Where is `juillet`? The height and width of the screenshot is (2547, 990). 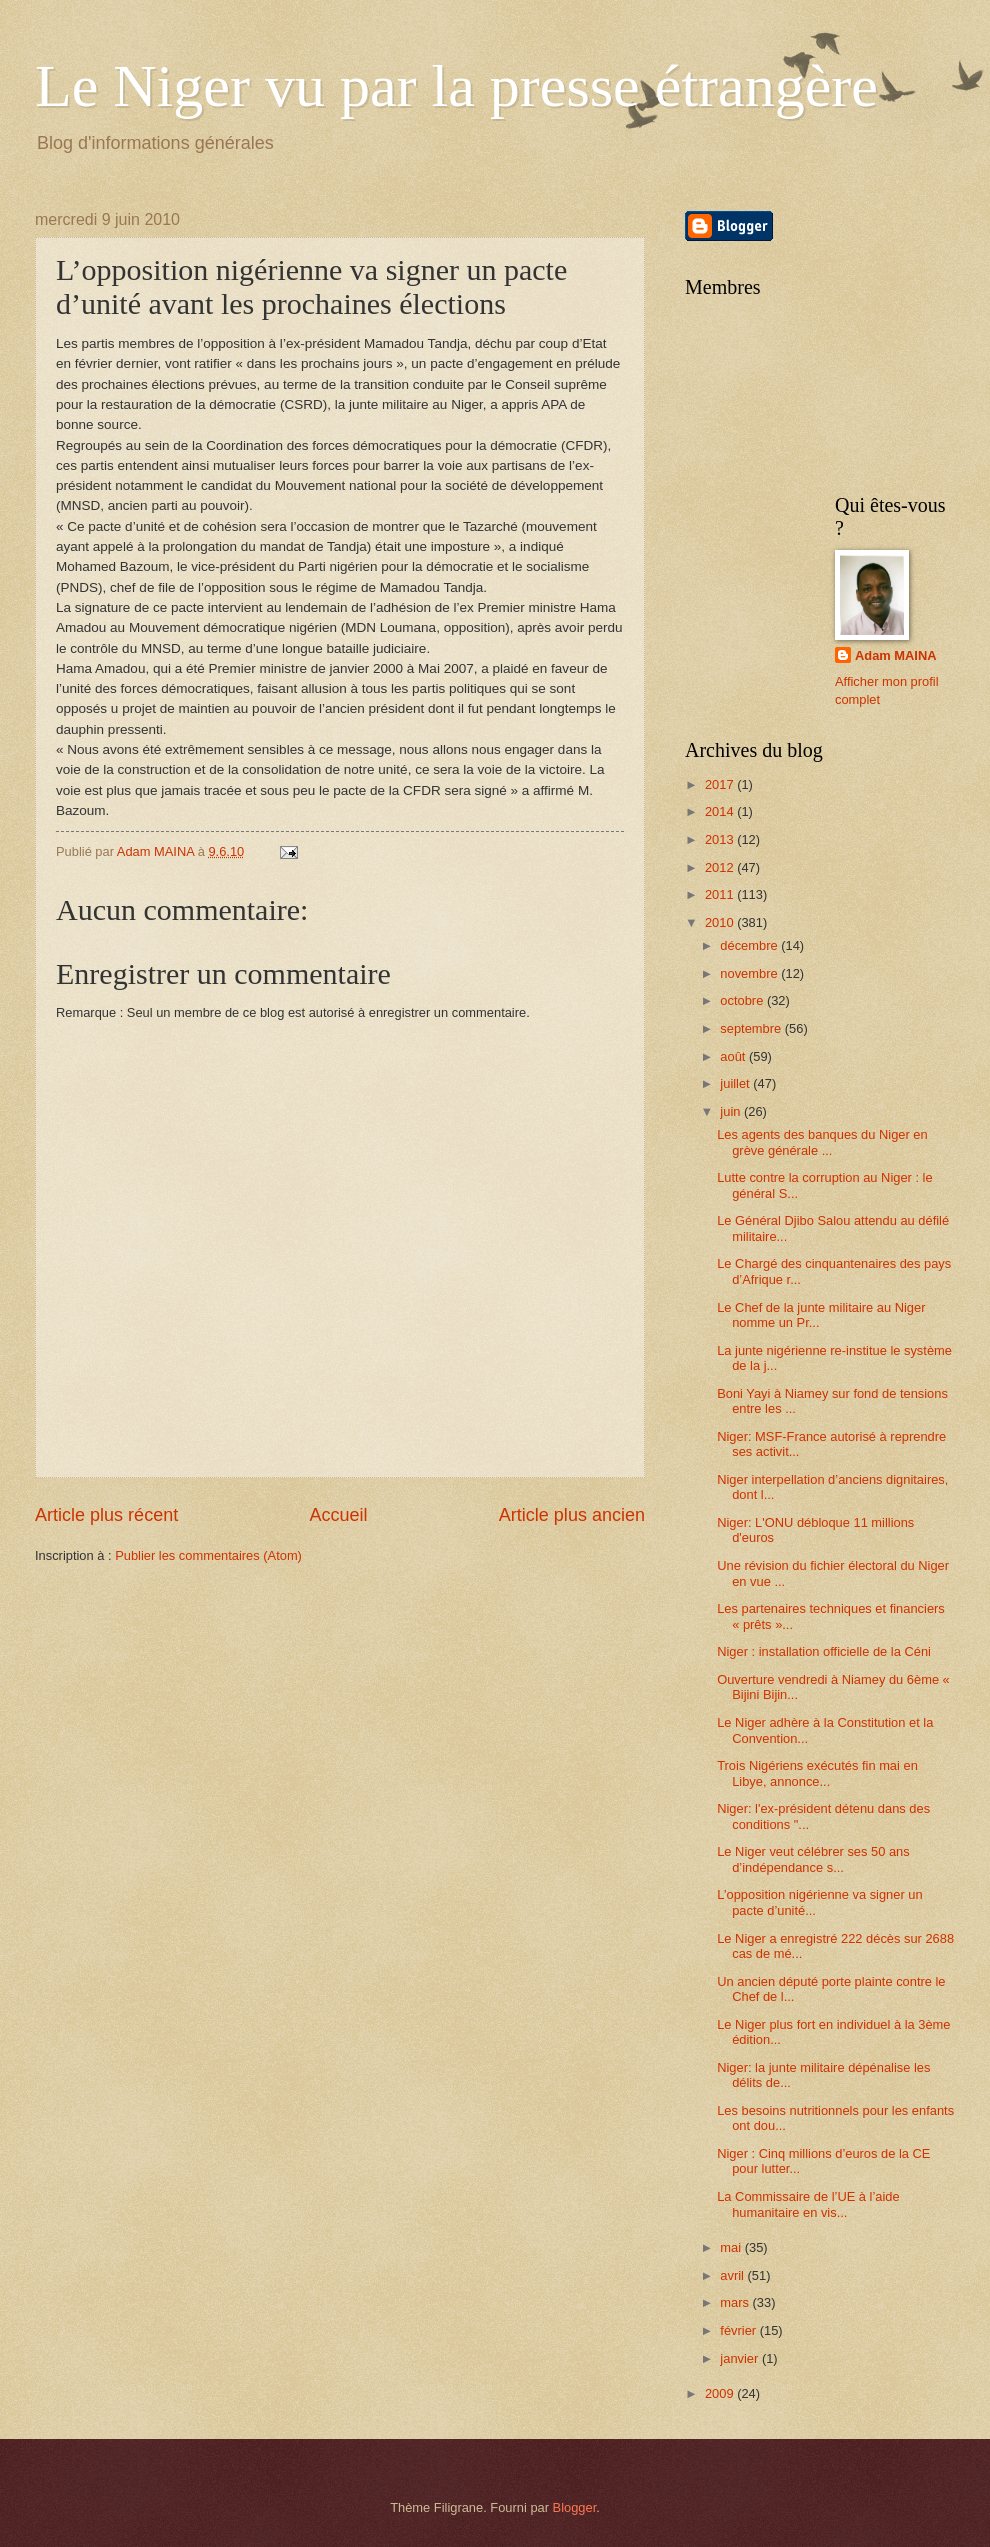
juillet is located at coordinates (736, 1083).